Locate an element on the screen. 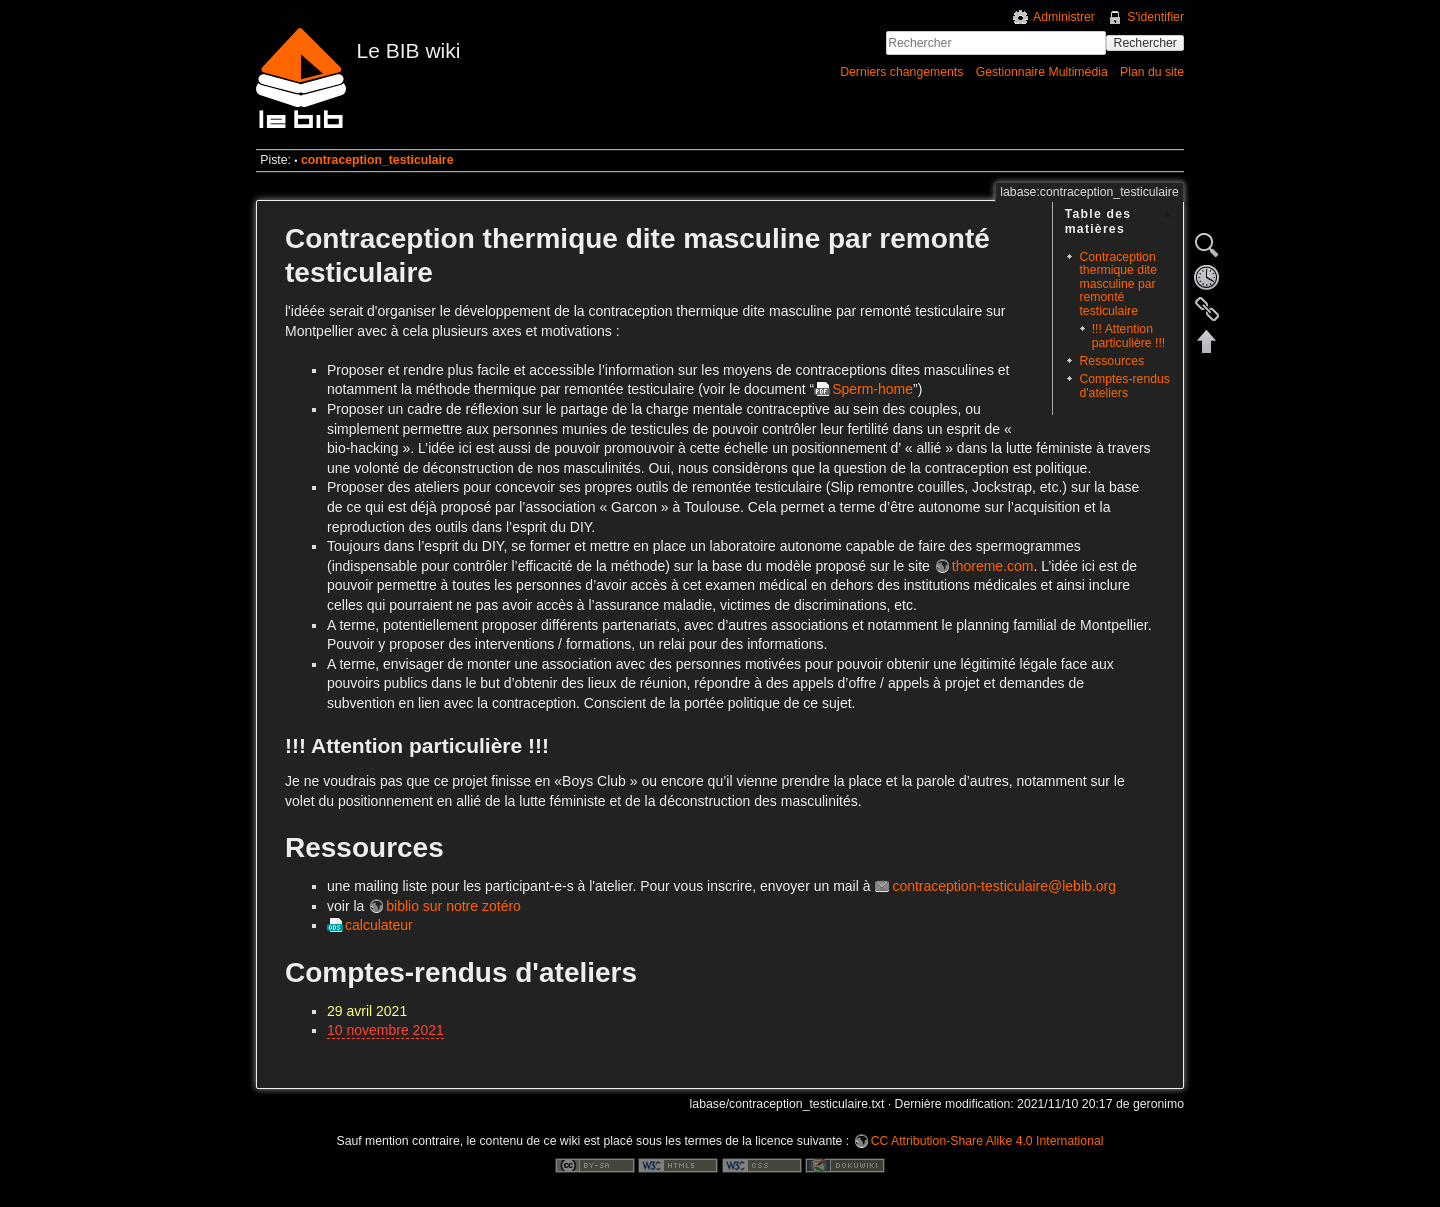 The image size is (1440, 1207). Rechercher is located at coordinates (1145, 43).